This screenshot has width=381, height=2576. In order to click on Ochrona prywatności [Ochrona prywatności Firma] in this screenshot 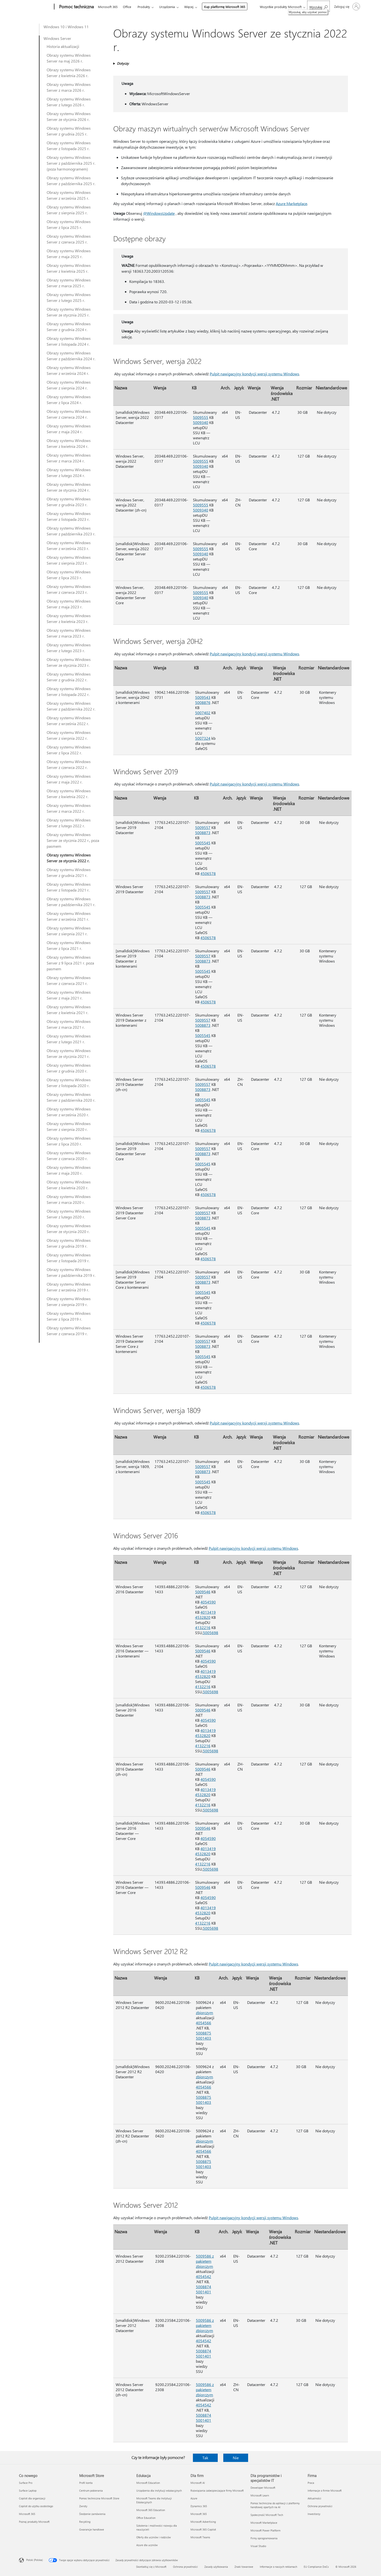, I will do `click(320, 2506)`.